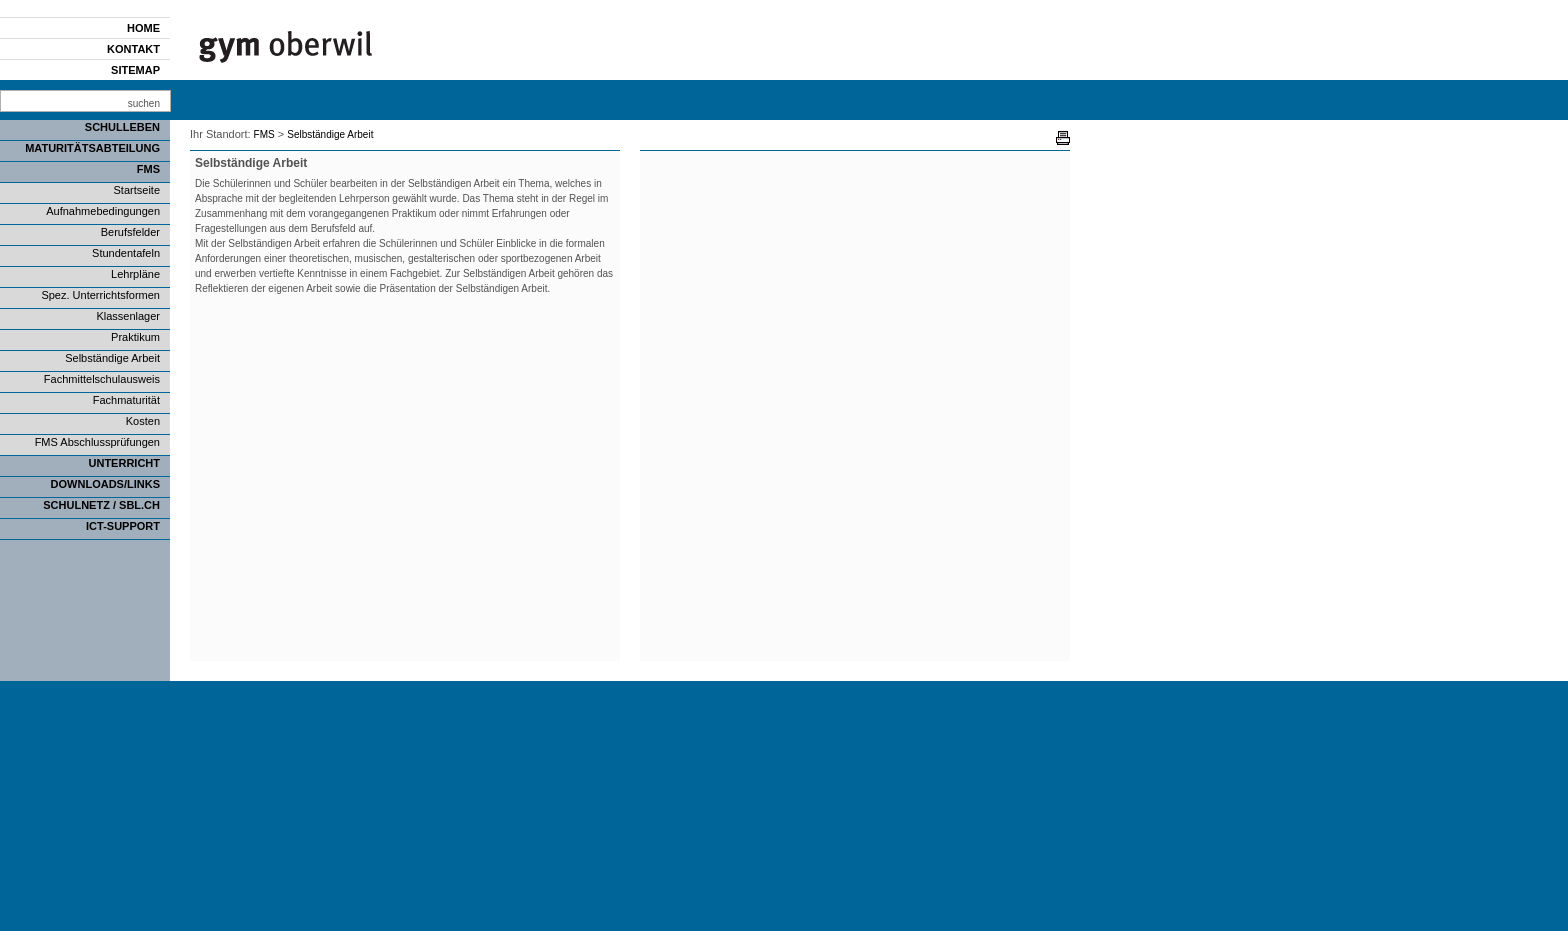  I want to click on Lehrpläne, so click(135, 274).